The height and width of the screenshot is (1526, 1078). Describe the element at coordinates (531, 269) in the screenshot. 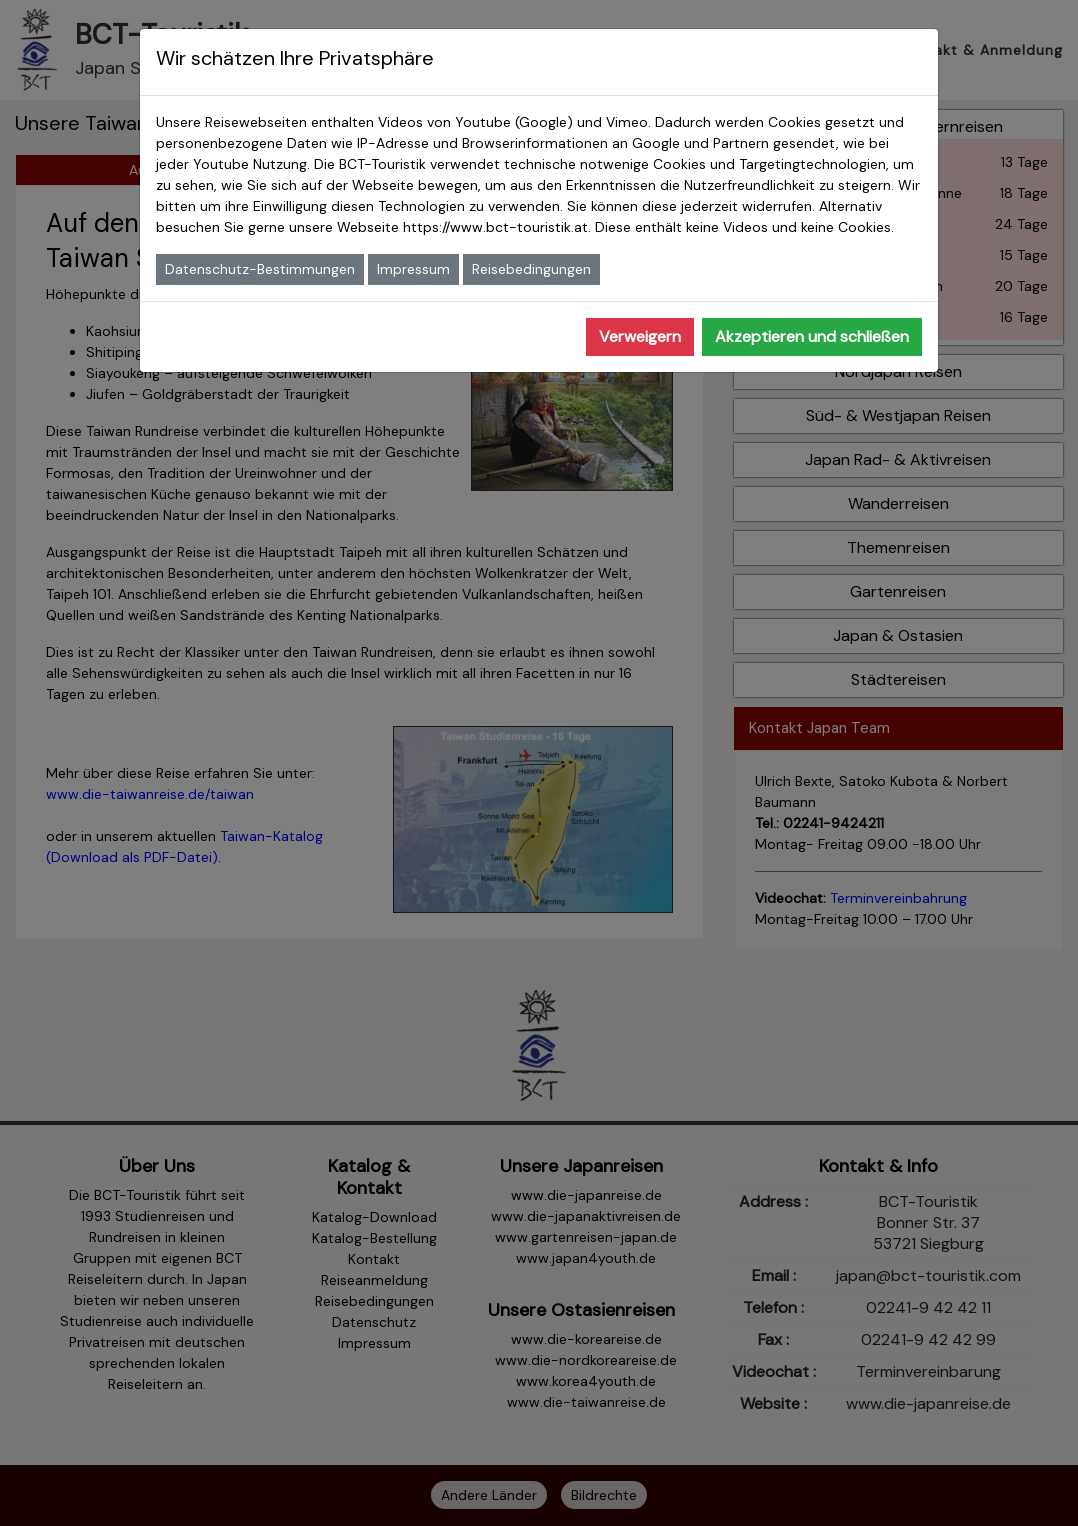

I see `Reisebedingungen` at that location.